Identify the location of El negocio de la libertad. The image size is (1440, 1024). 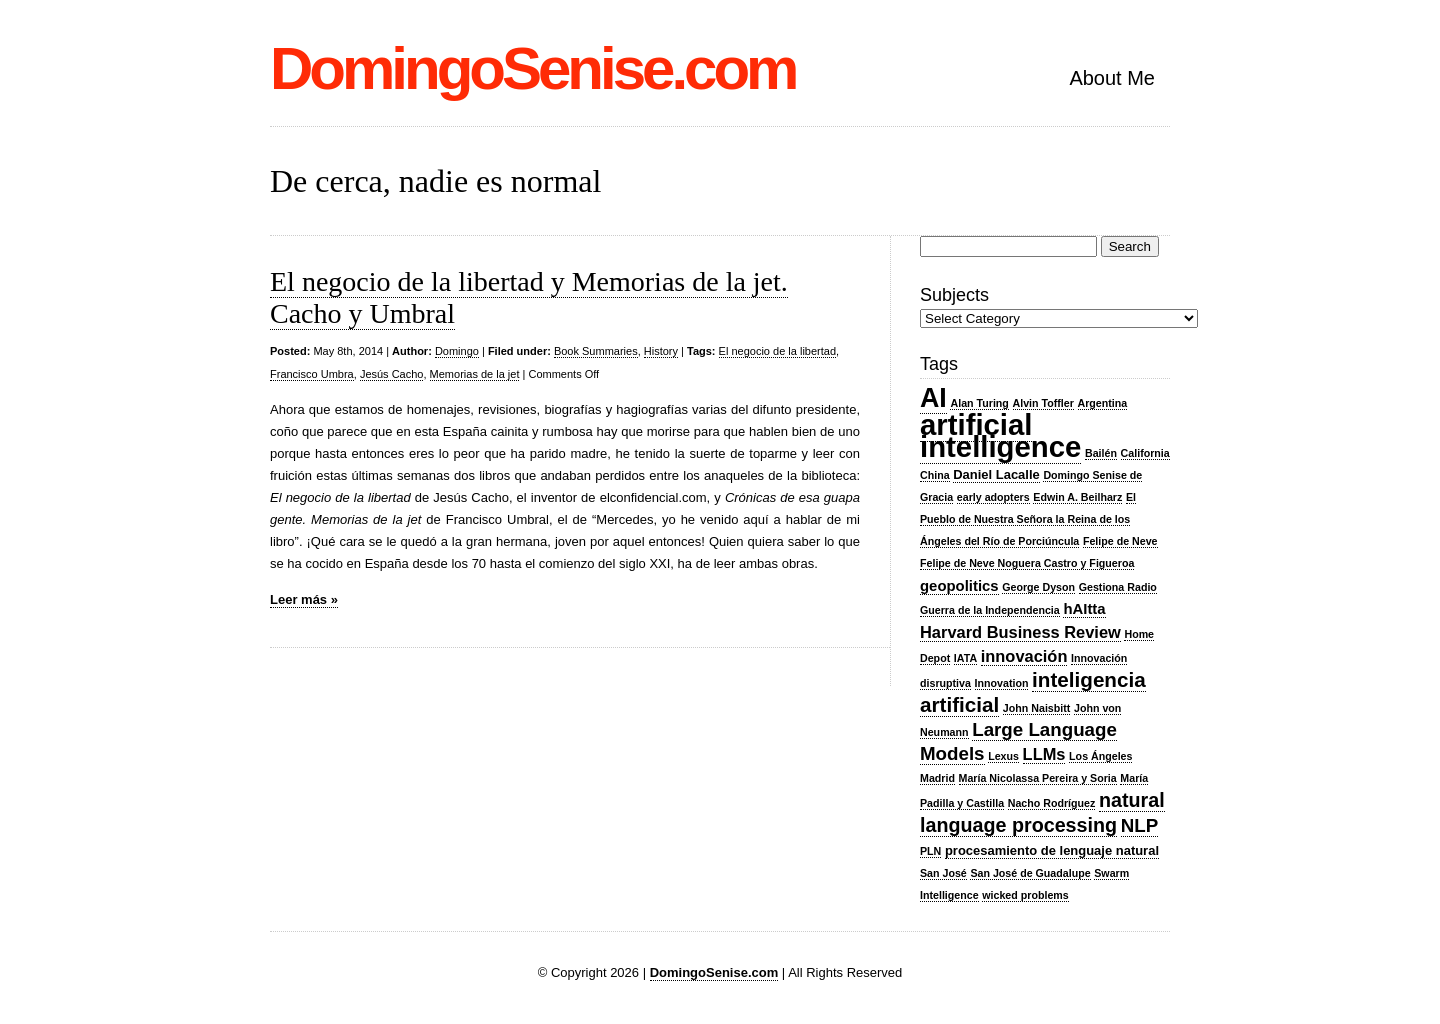
(777, 351).